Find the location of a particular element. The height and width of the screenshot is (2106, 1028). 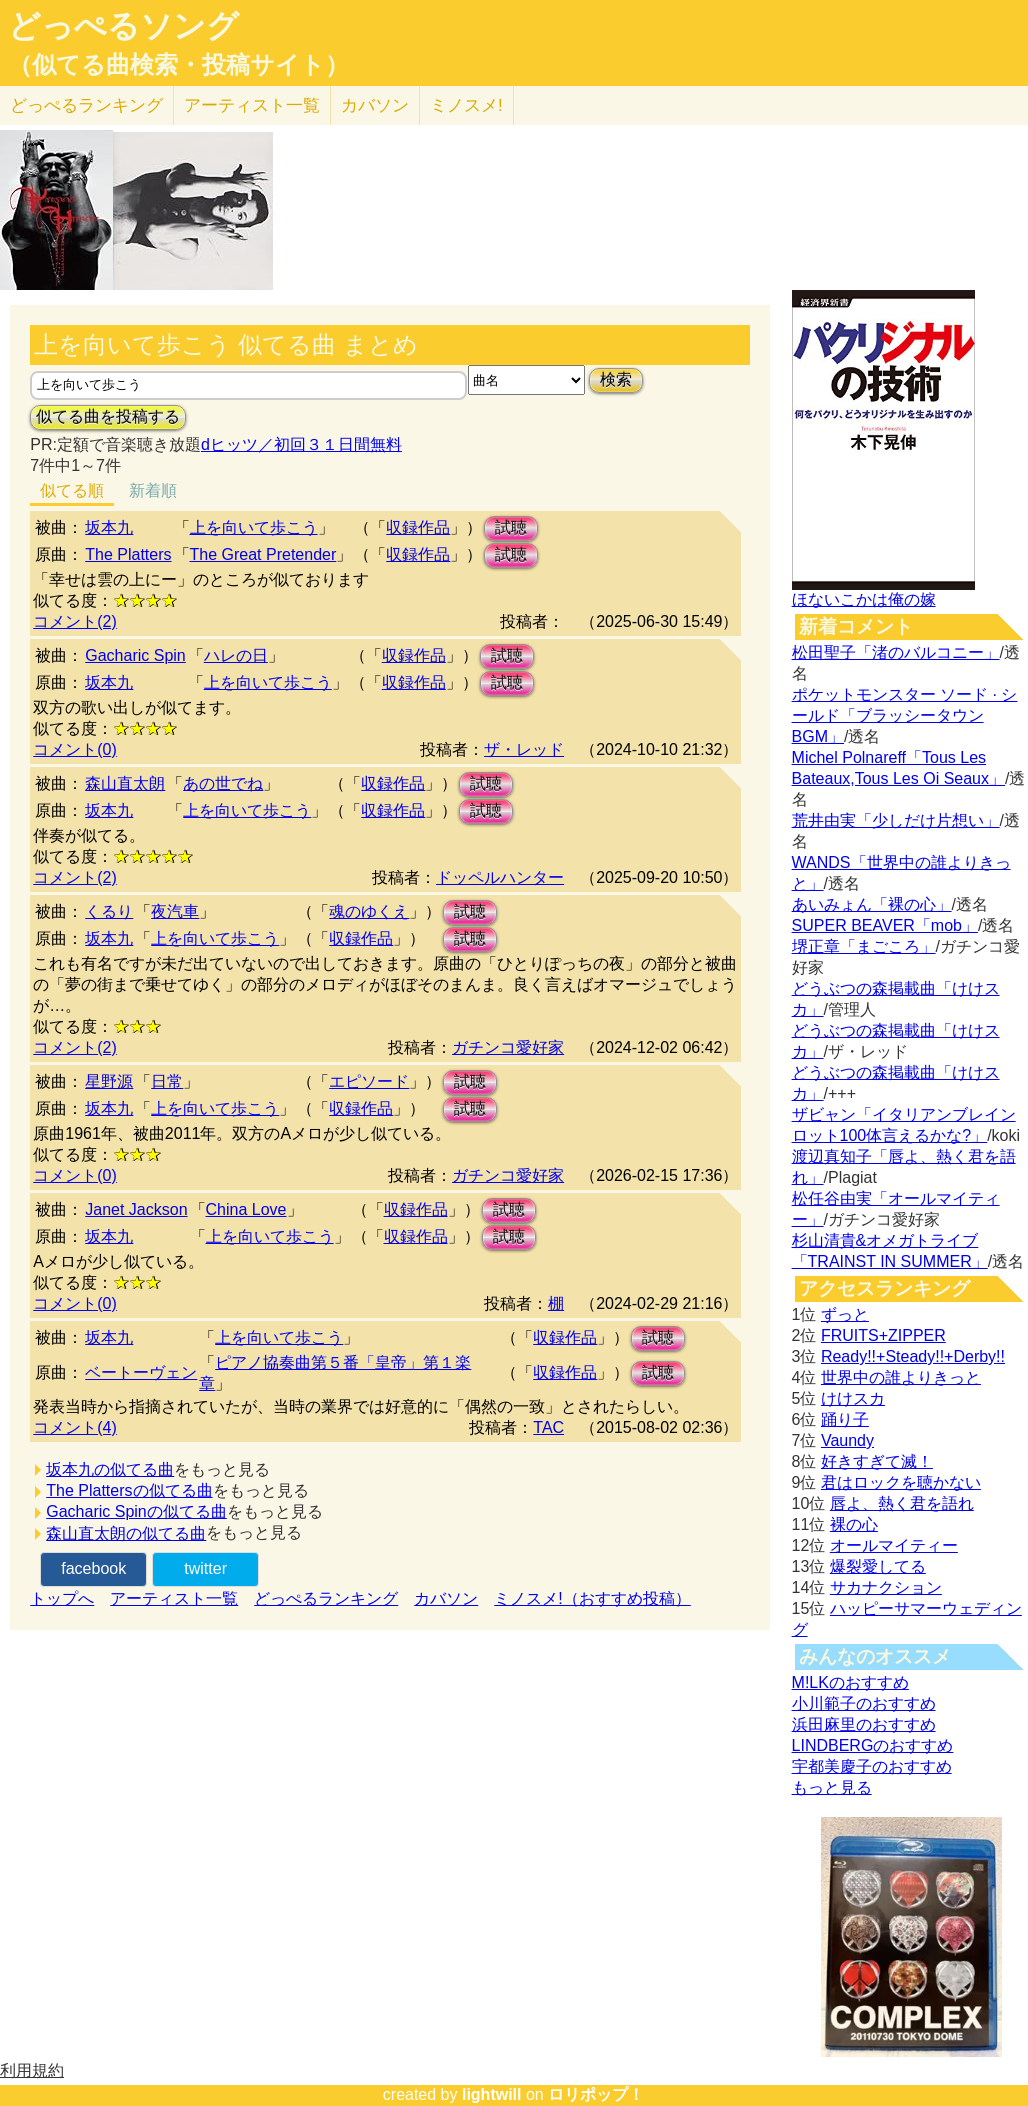

爆裂愛してる is located at coordinates (878, 1566).